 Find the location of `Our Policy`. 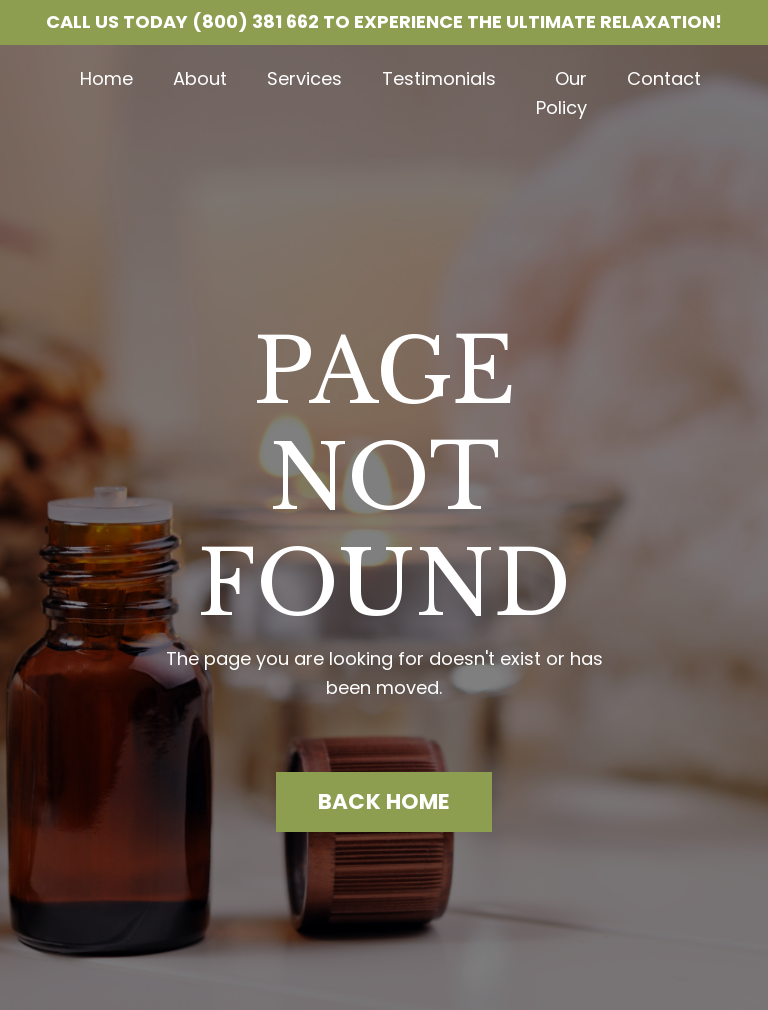

Our Policy is located at coordinates (561, 93).